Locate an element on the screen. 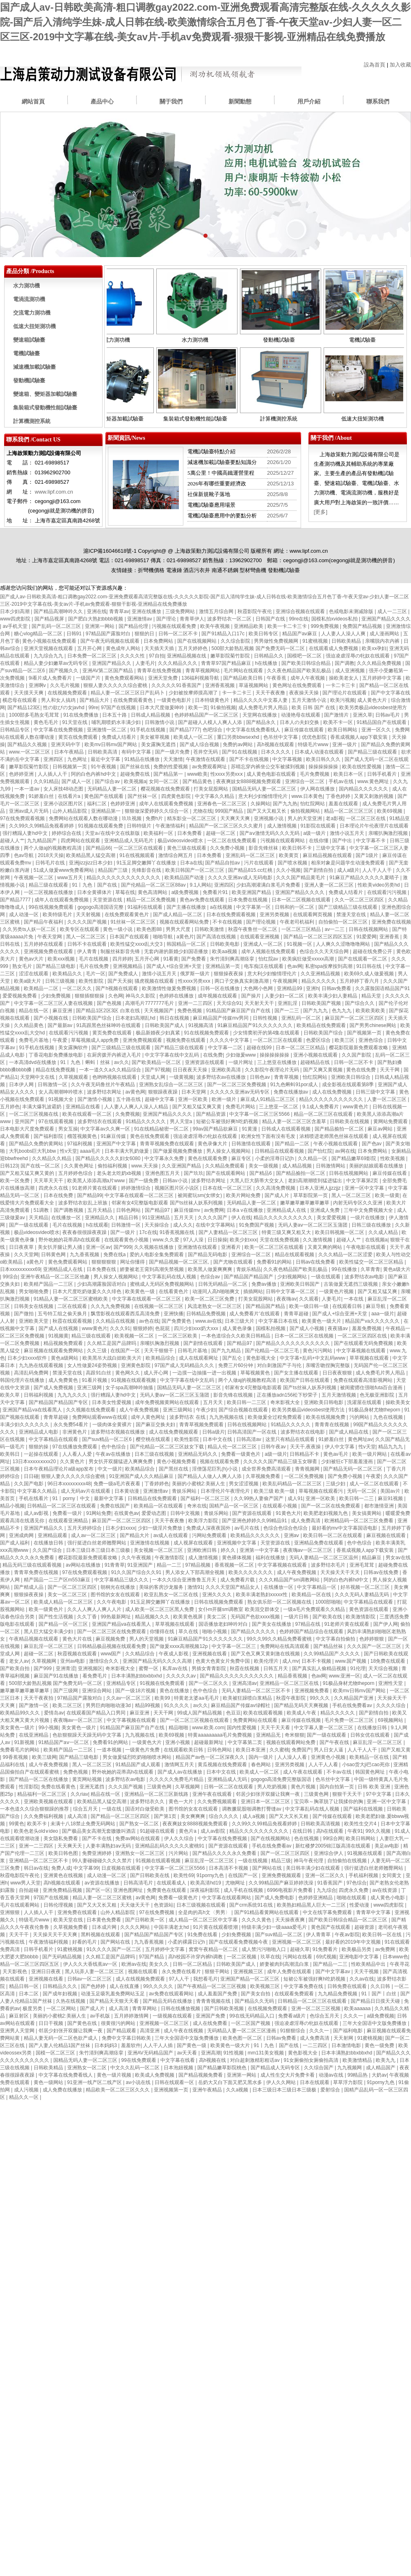  網站首頁 is located at coordinates (33, 102).